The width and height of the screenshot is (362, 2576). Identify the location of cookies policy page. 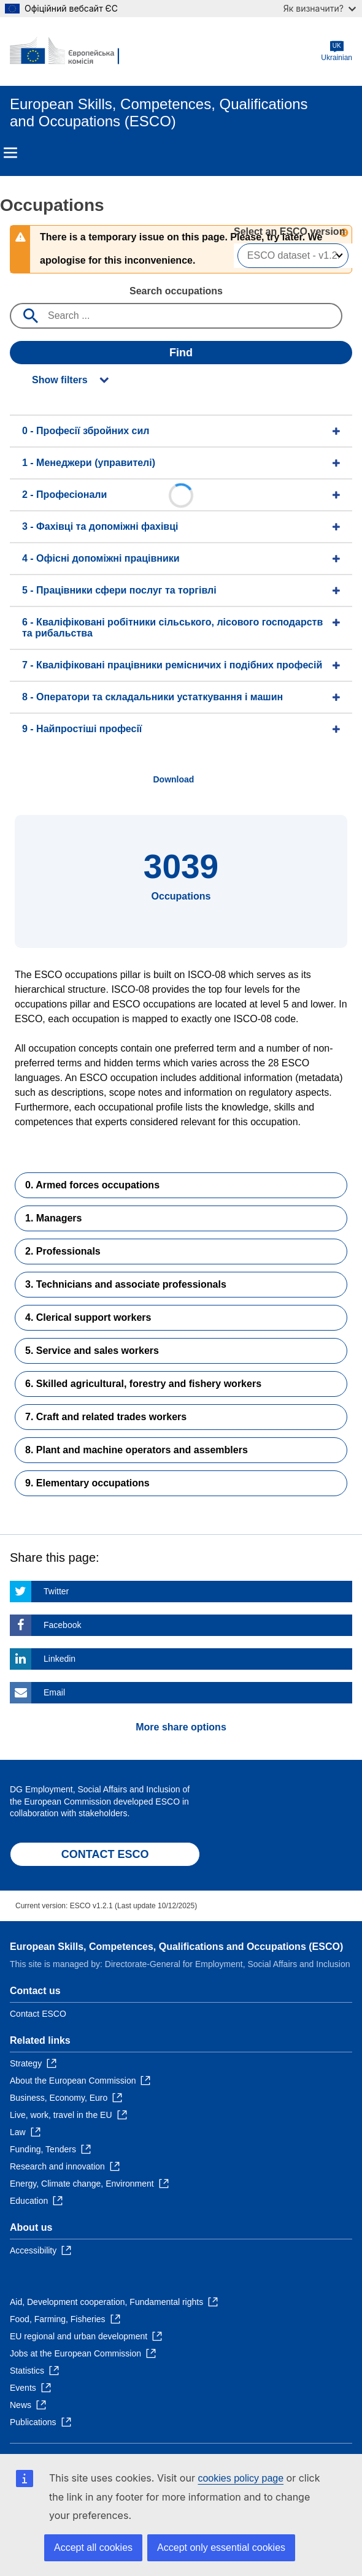
(240, 2478).